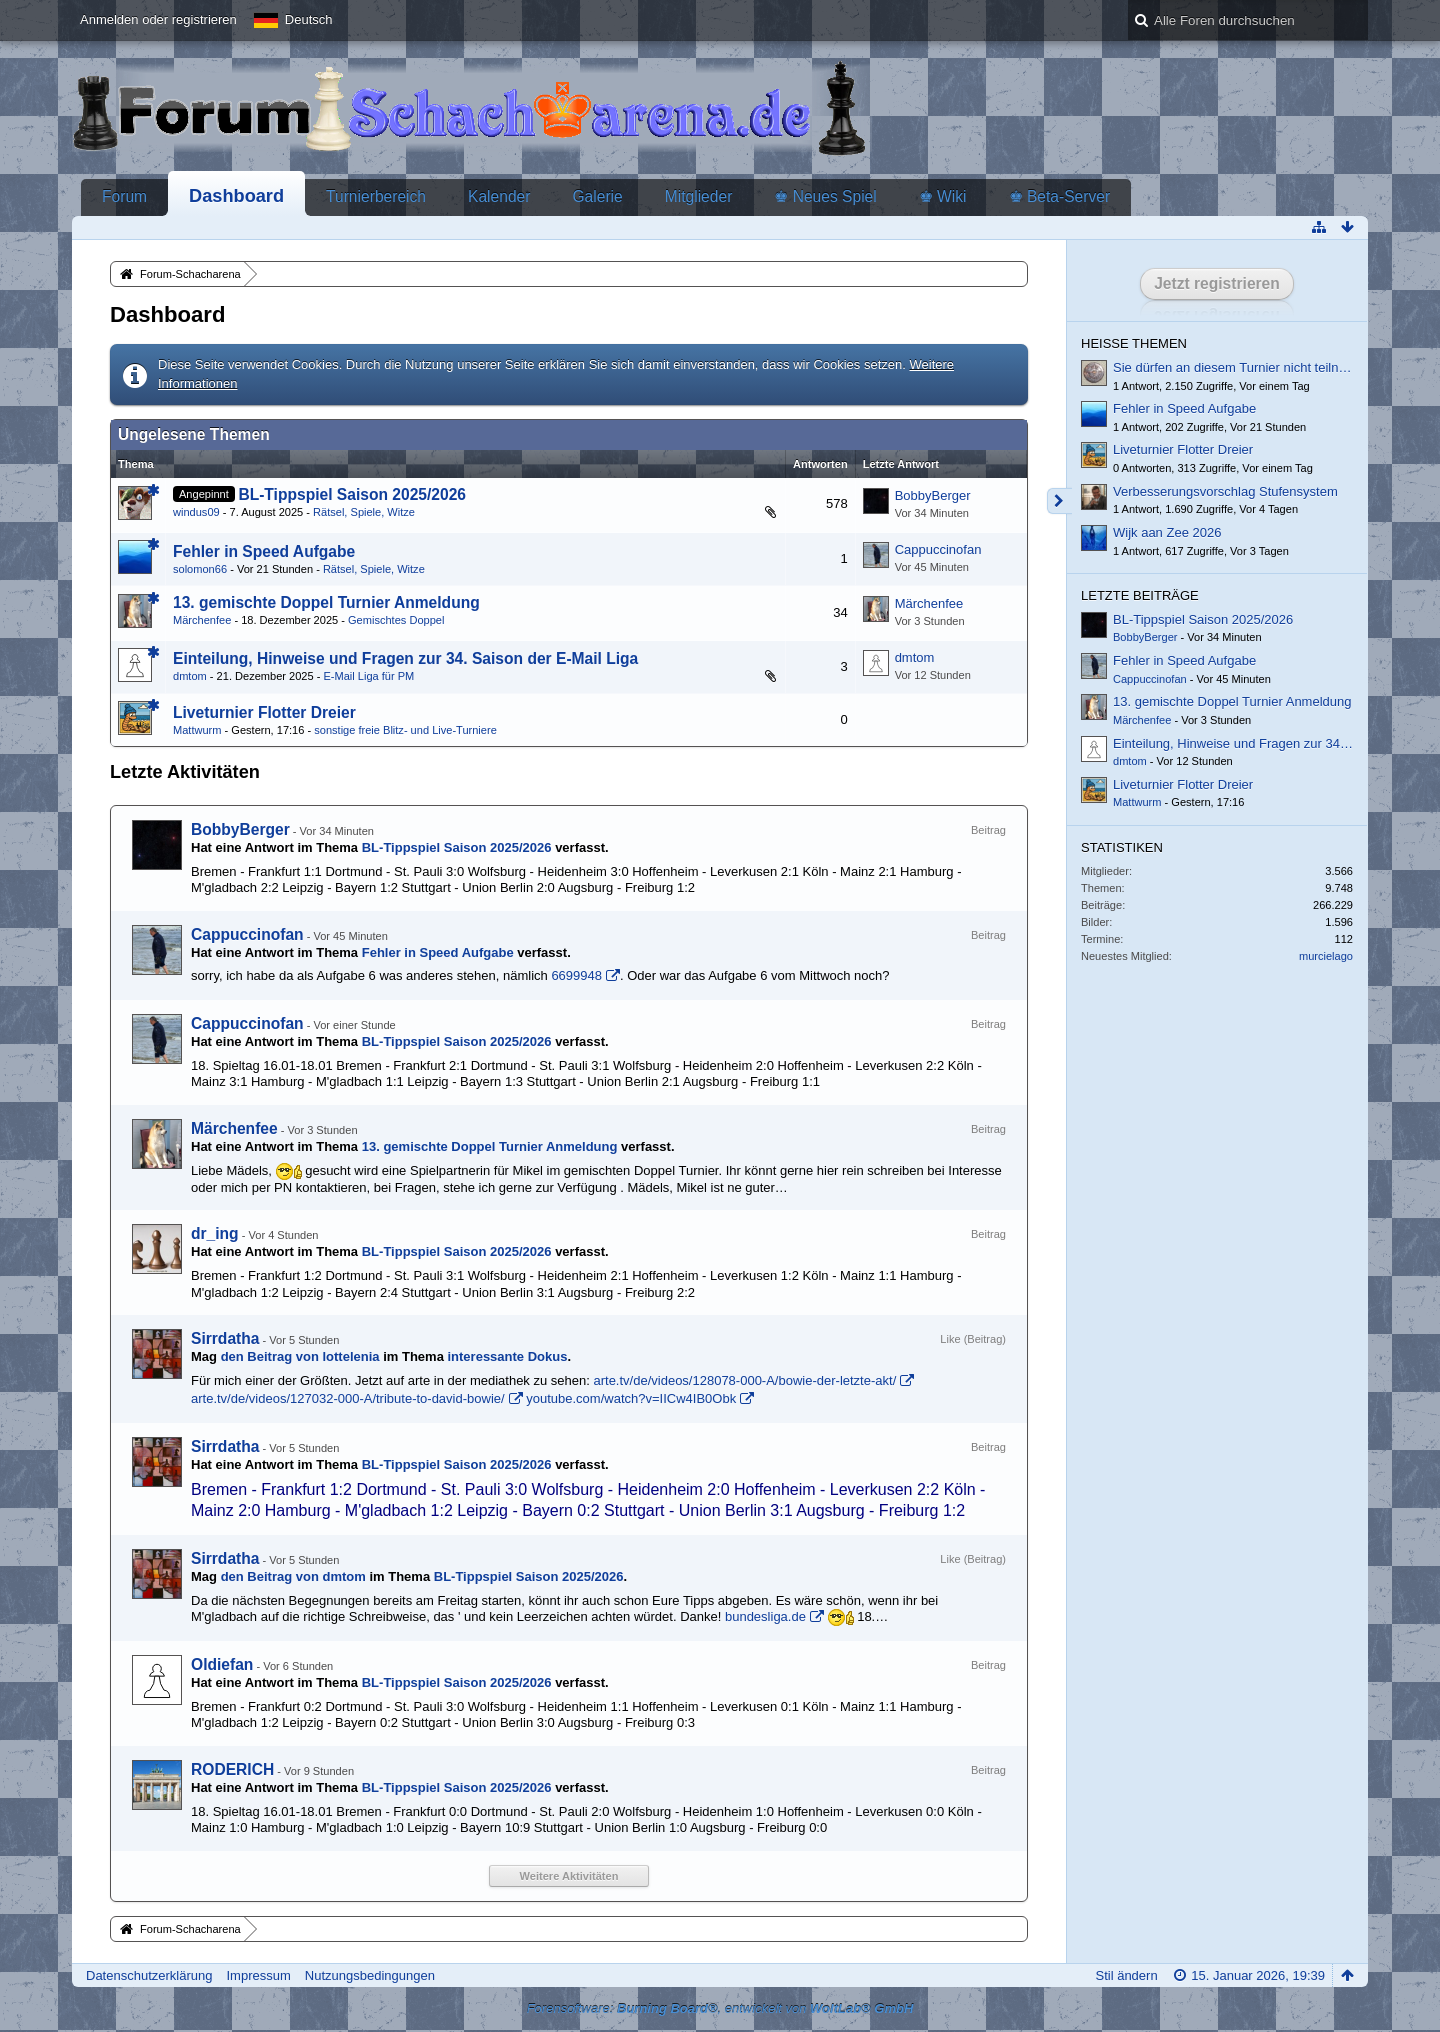  What do you see at coordinates (1060, 196) in the screenshot?
I see `♚ Beta-Server` at bounding box center [1060, 196].